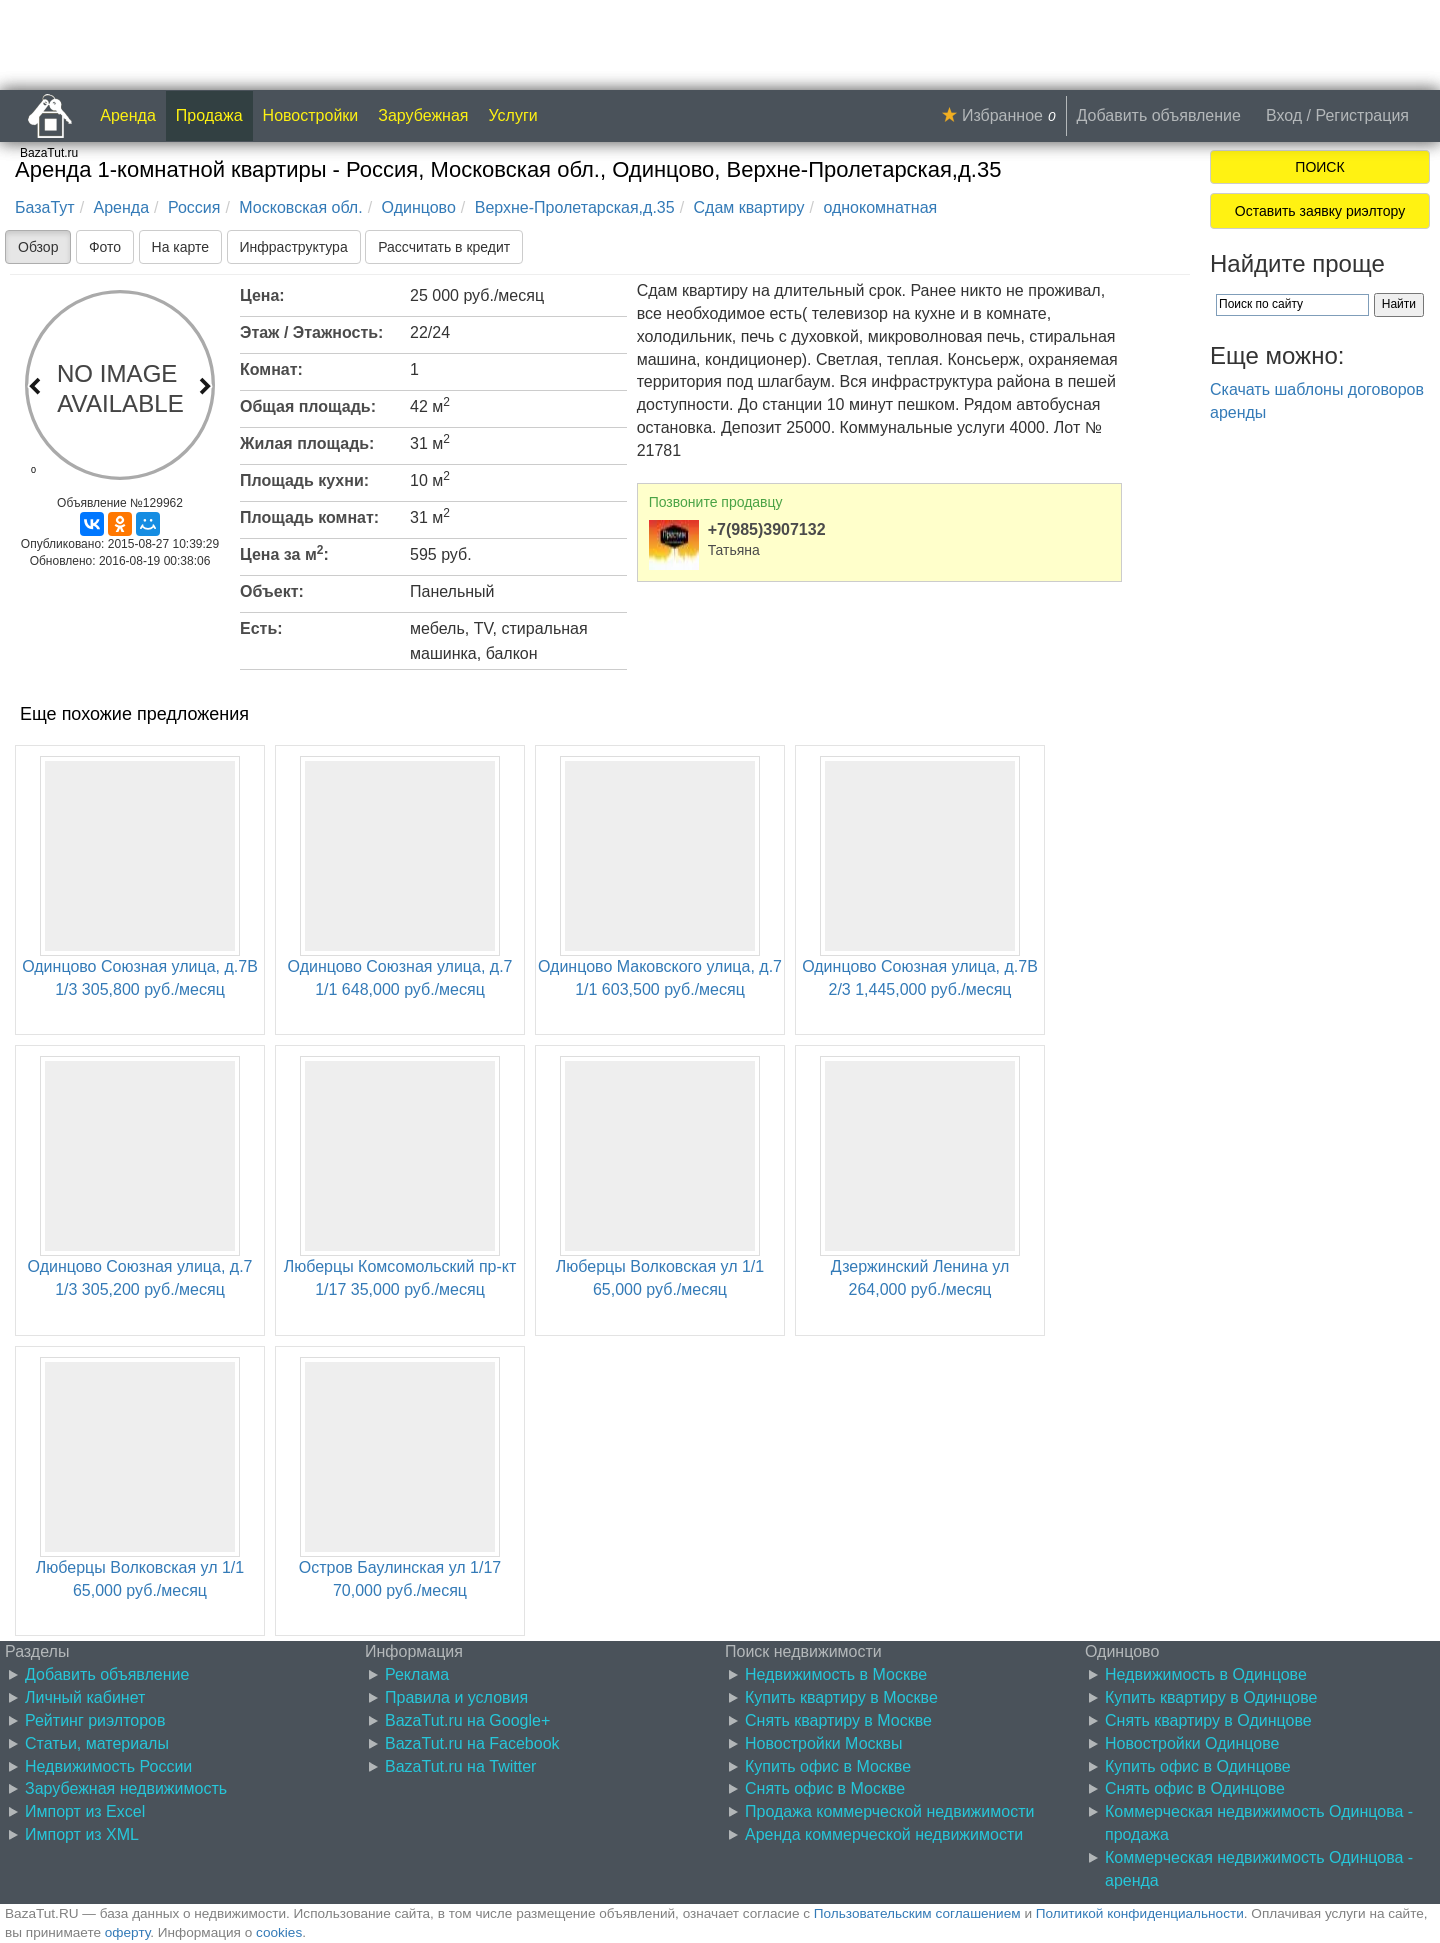 This screenshot has width=1440, height=1943. I want to click on Снять квартиру в Одинцове, so click(1208, 1720).